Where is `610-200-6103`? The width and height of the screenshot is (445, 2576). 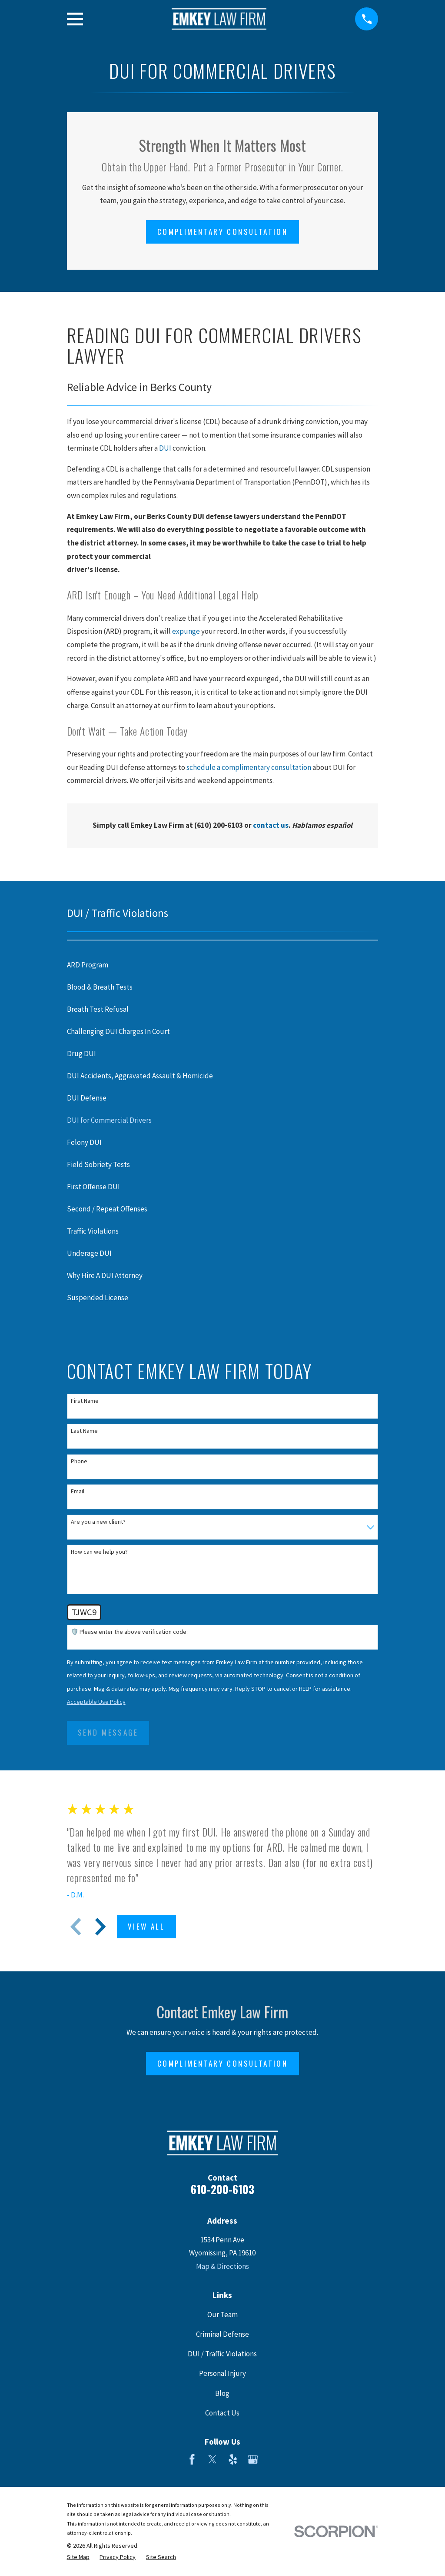
610-200-6103 is located at coordinates (222, 2189).